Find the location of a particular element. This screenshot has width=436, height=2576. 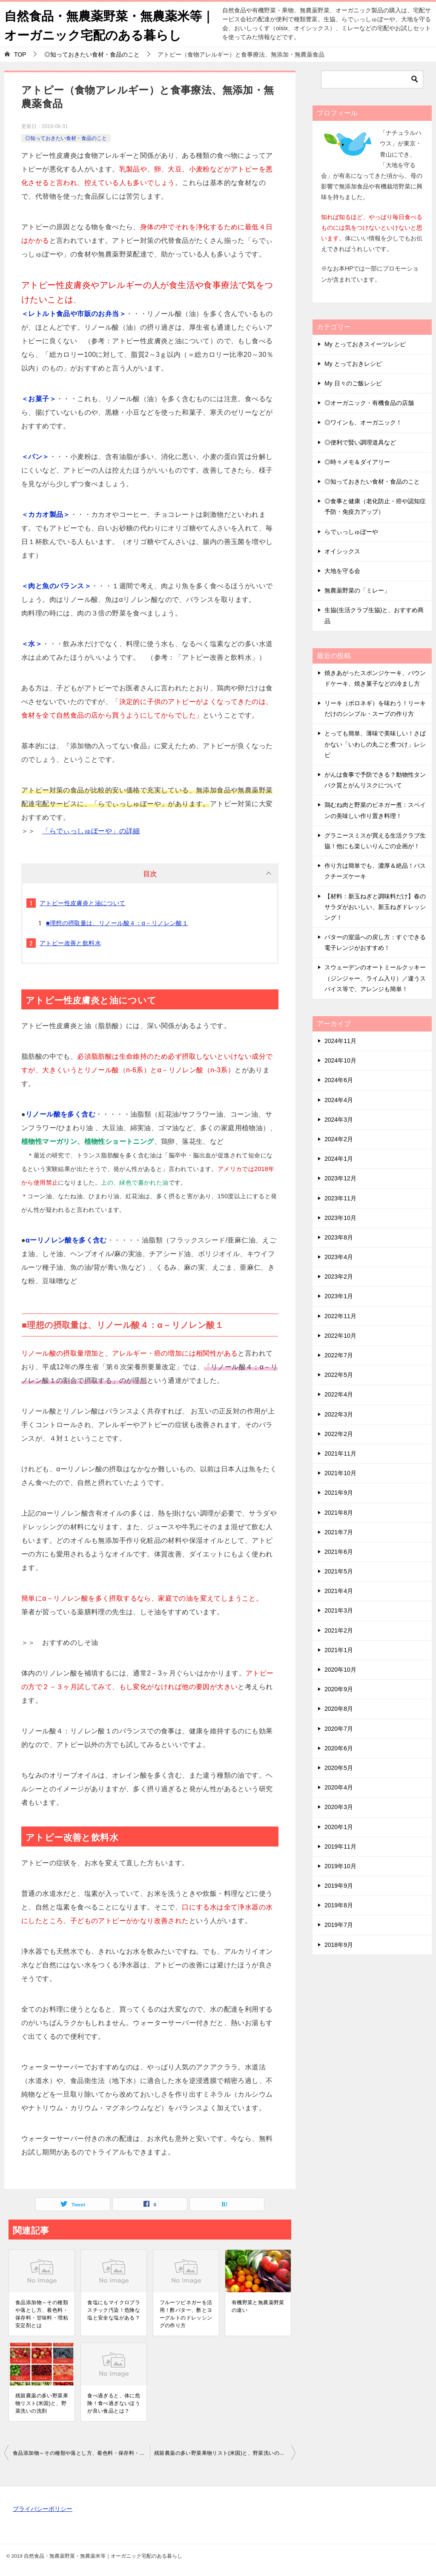

2024年3月 is located at coordinates (338, 1119).